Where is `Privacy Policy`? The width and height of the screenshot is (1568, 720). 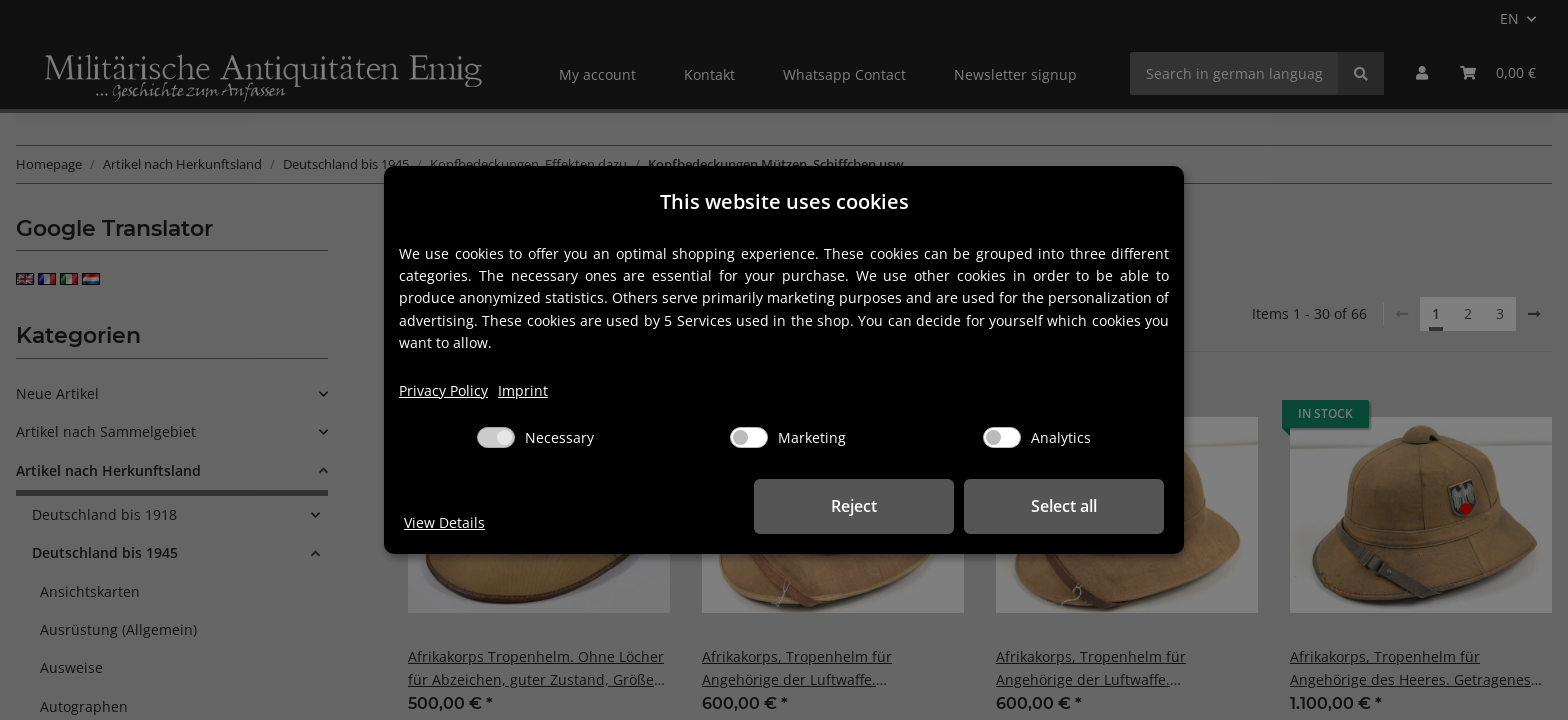
Privacy Policy is located at coordinates (443, 390).